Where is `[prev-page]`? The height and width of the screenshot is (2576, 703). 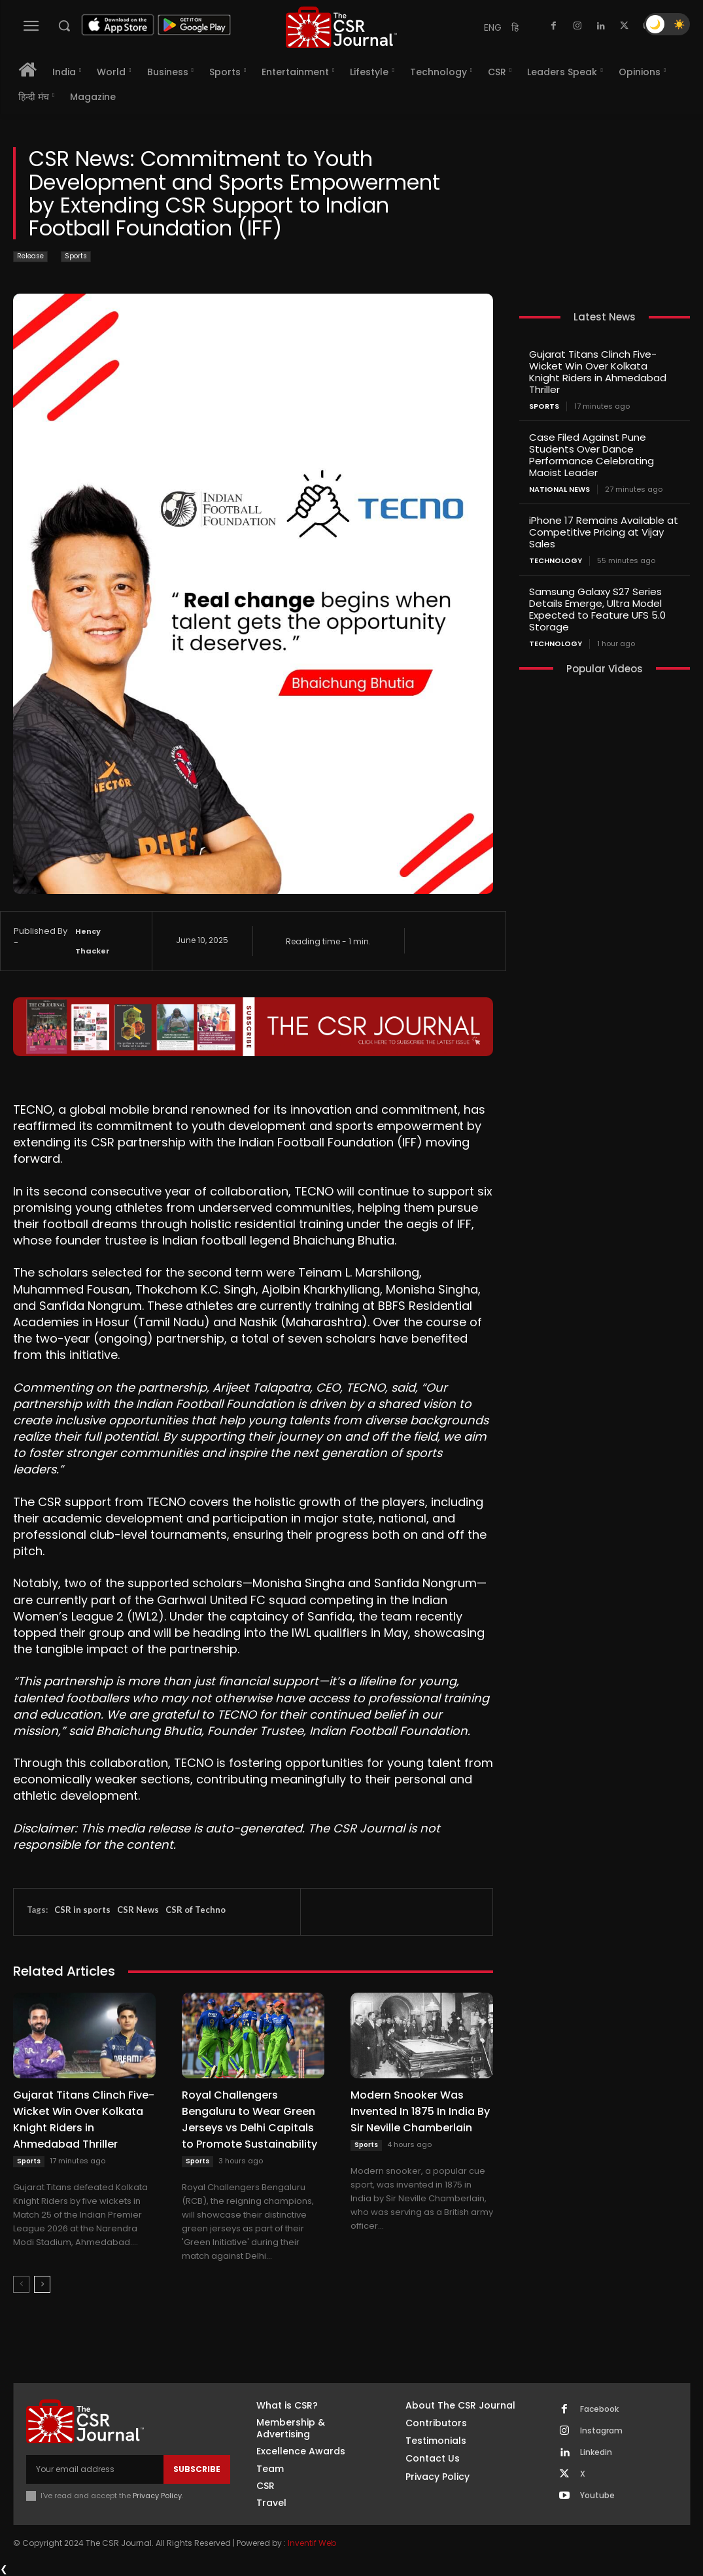 [prev-page] is located at coordinates (21, 2284).